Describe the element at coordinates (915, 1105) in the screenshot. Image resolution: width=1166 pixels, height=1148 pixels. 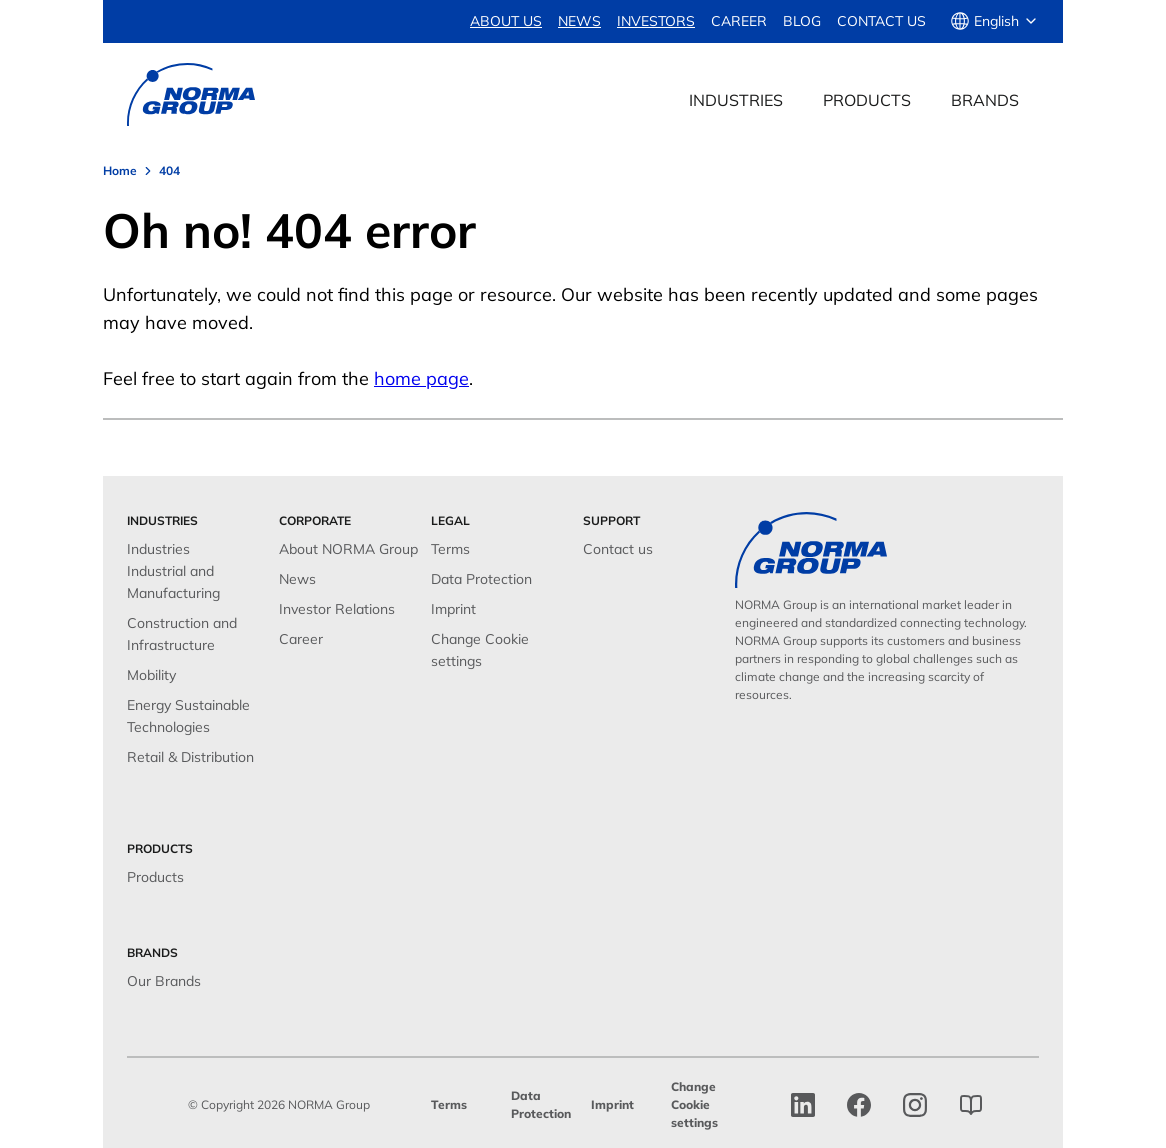
I see `[Instagram]` at that location.